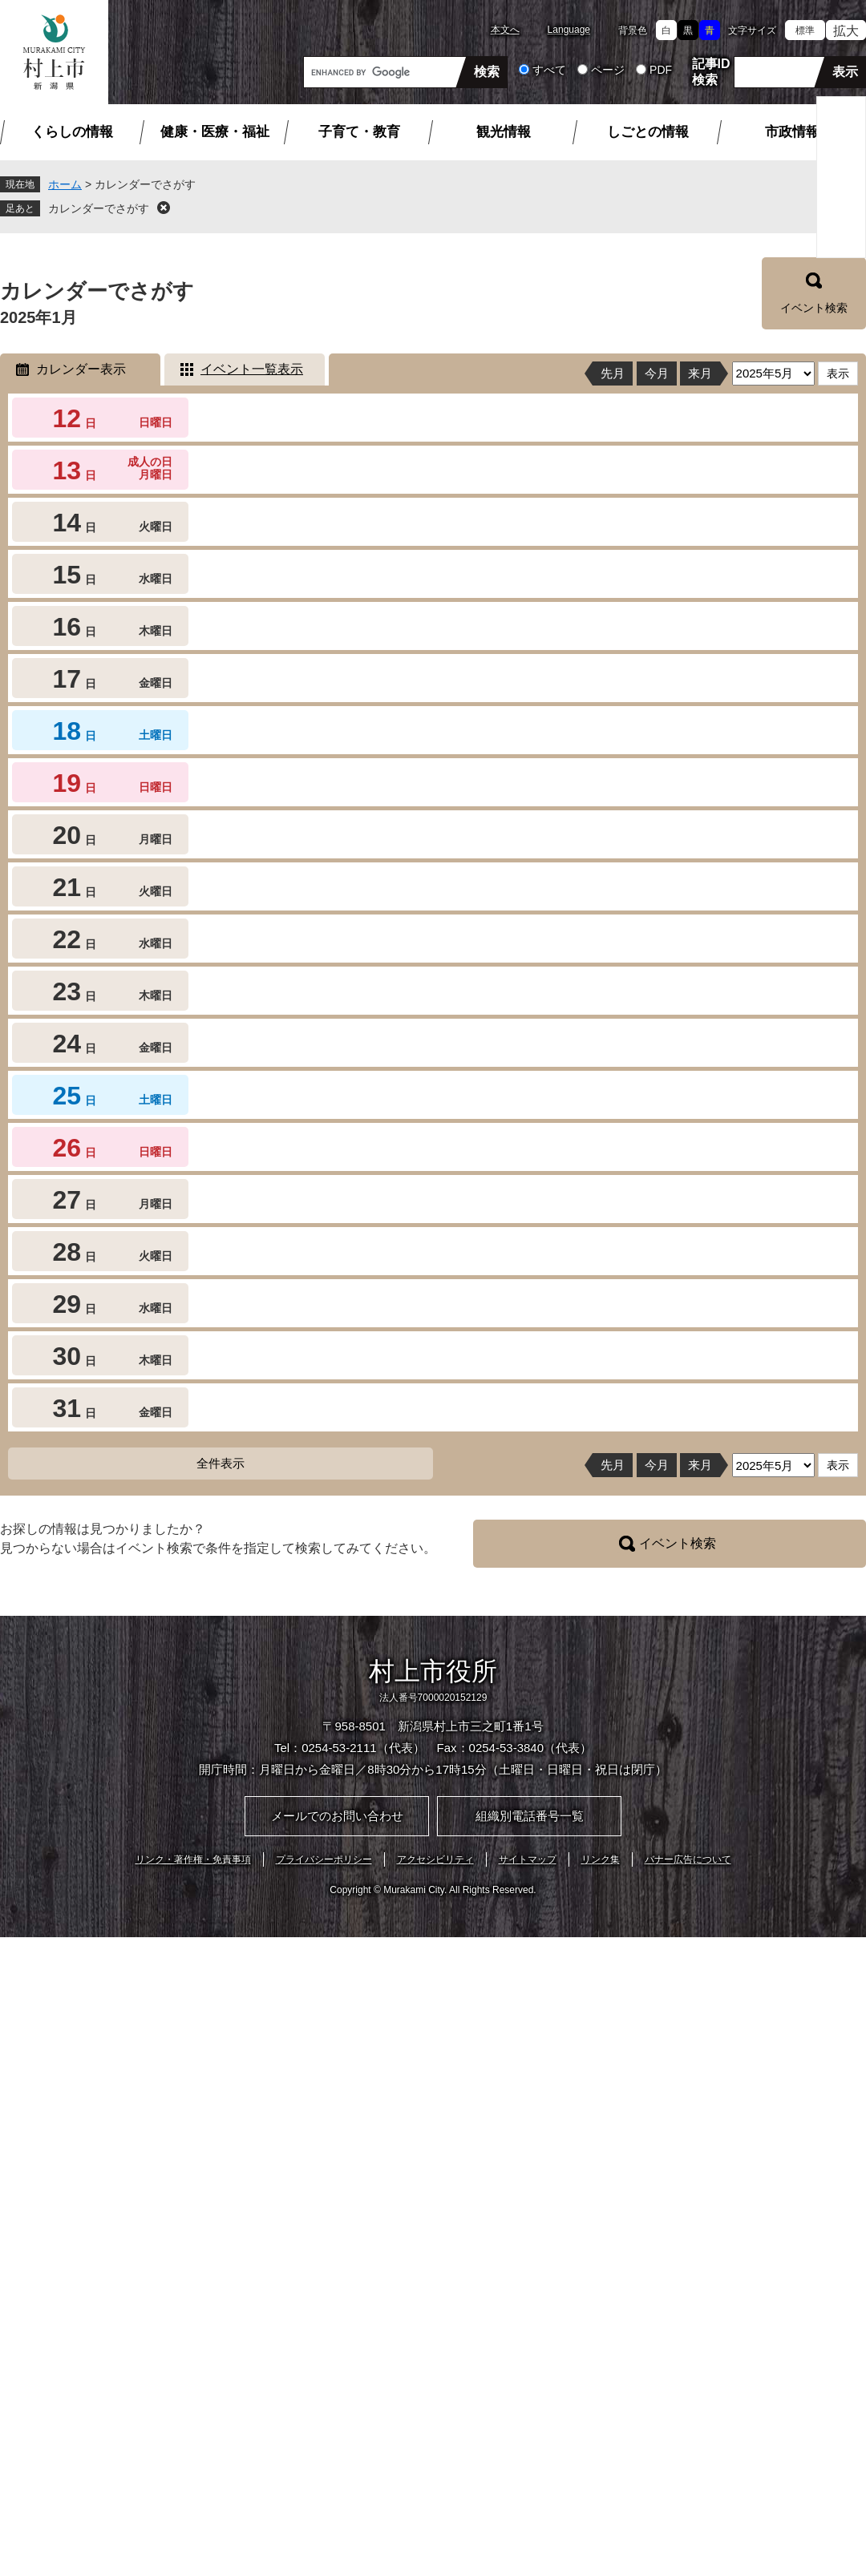  Describe the element at coordinates (324, 1859) in the screenshot. I see `プライバシーポリシー` at that location.